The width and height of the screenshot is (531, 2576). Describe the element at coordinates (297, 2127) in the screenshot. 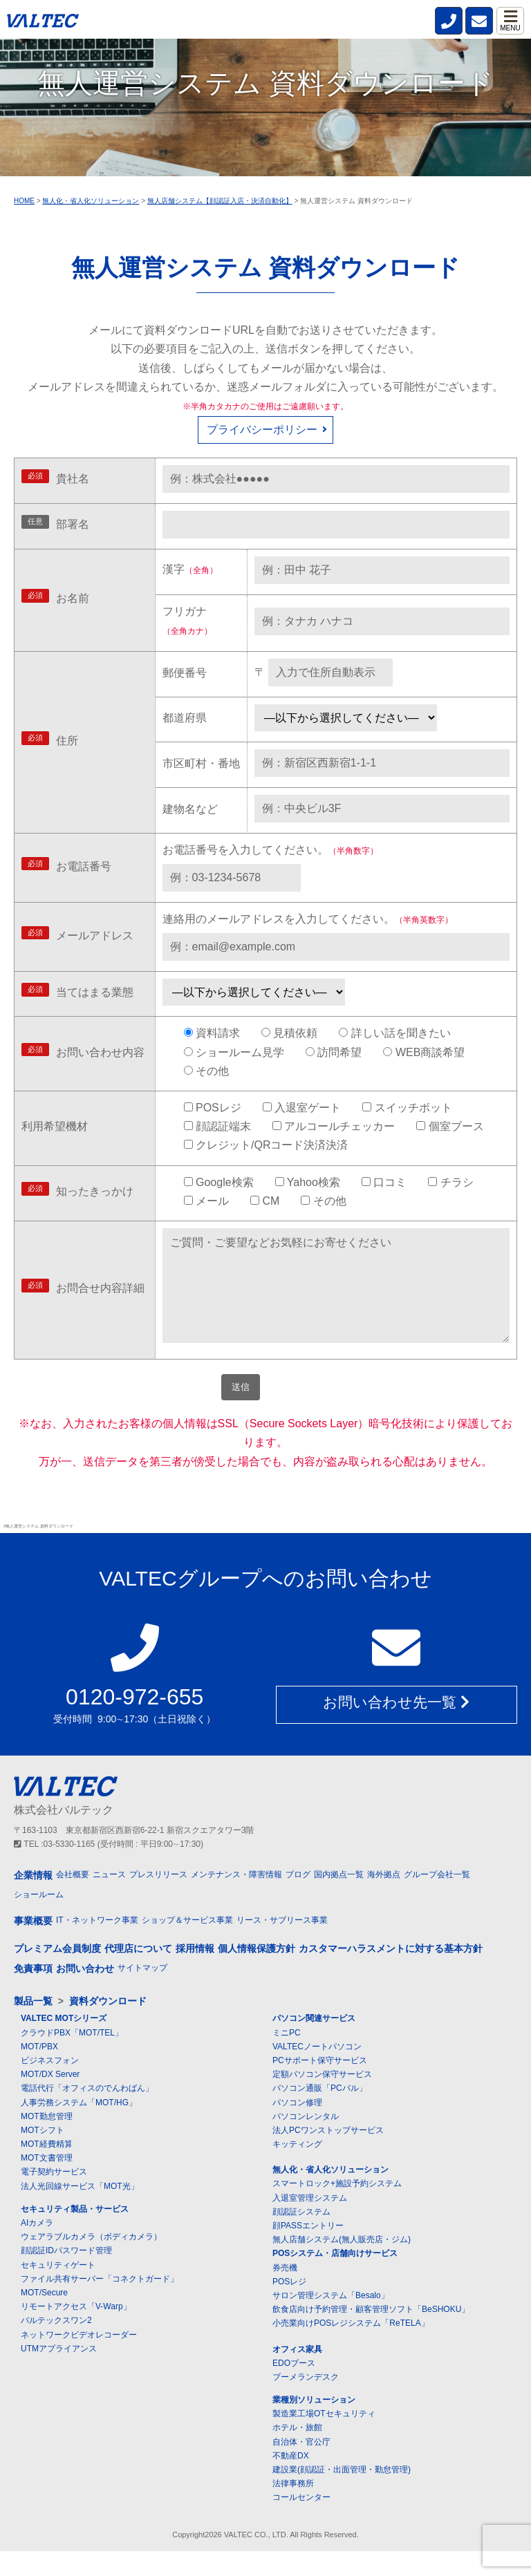

I see `パソコン修理` at that location.